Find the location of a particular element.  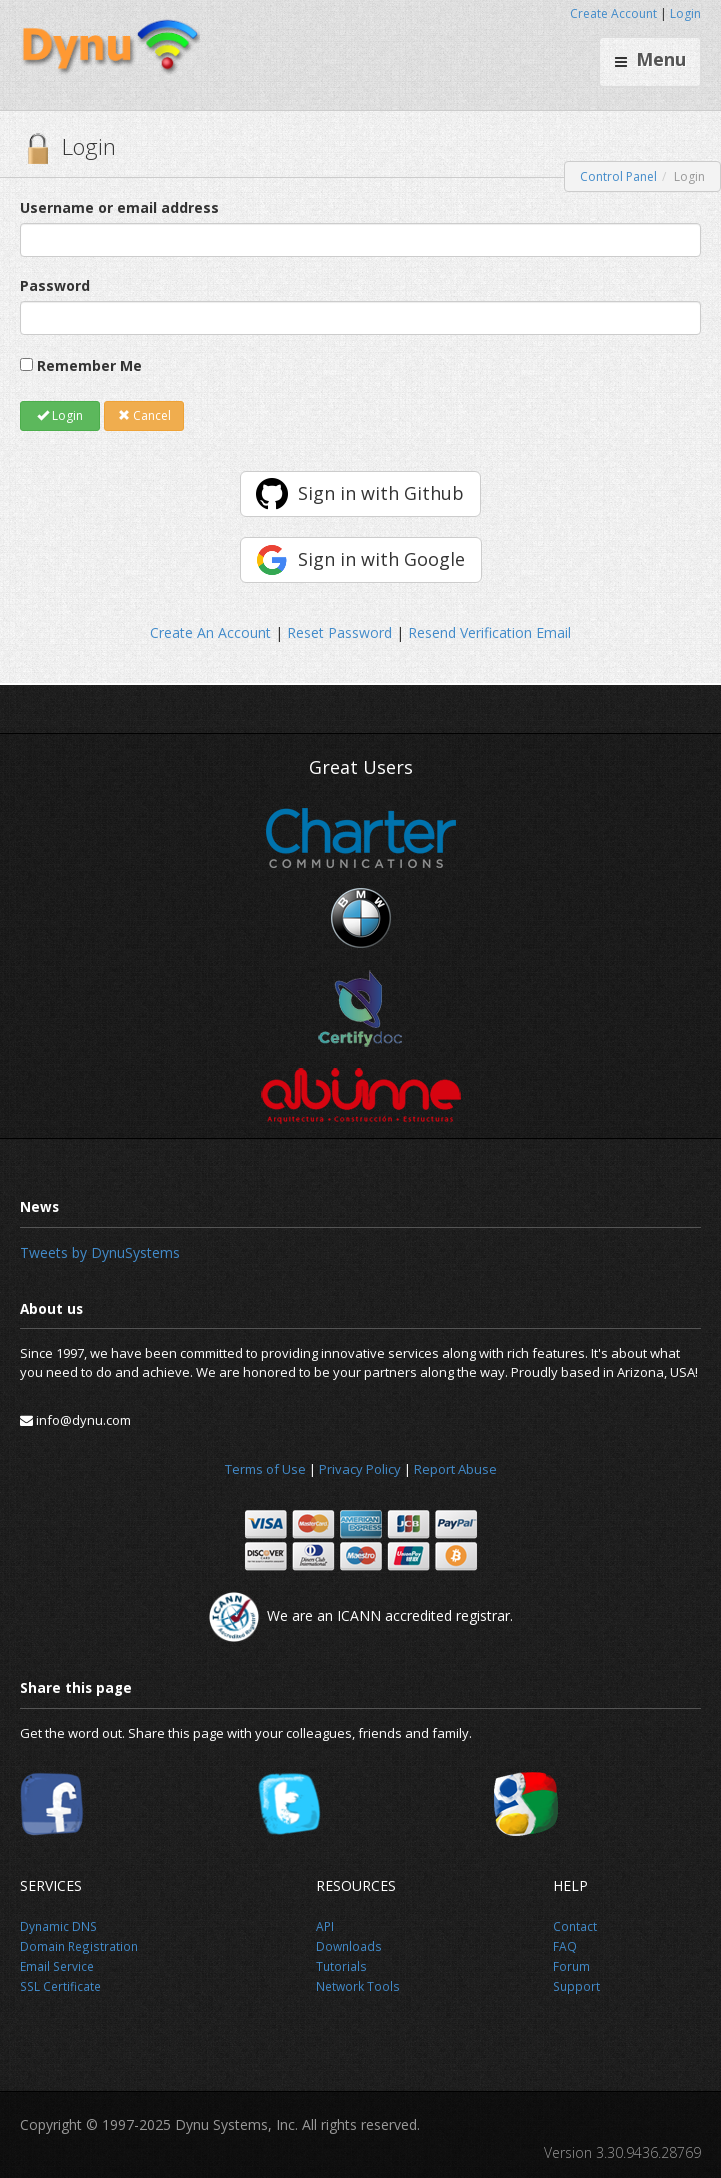

Remember Me is located at coordinates (89, 365).